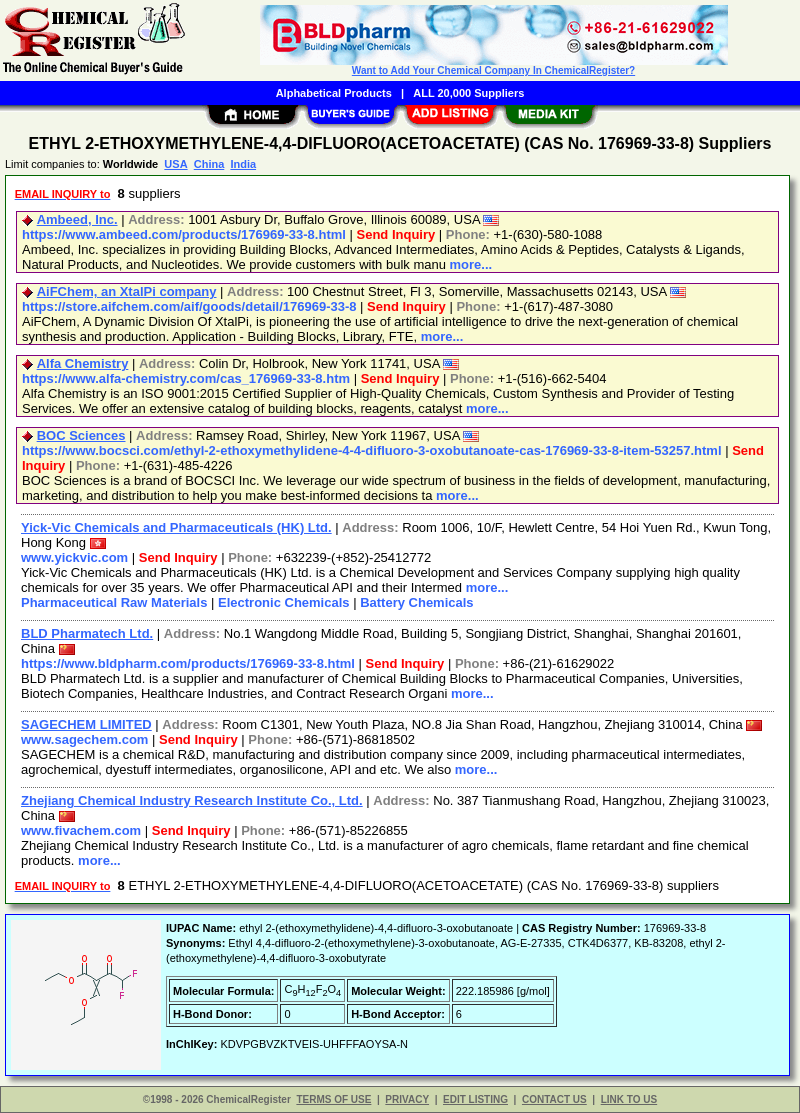 This screenshot has height=1113, width=800. What do you see at coordinates (372, 450) in the screenshot?
I see `https://www.bocsci.com/ethyl-2-ethoxymethylidene-4-4-difluoro-3-oxobutanoate-cas-176969-33-8-item-53257.html` at bounding box center [372, 450].